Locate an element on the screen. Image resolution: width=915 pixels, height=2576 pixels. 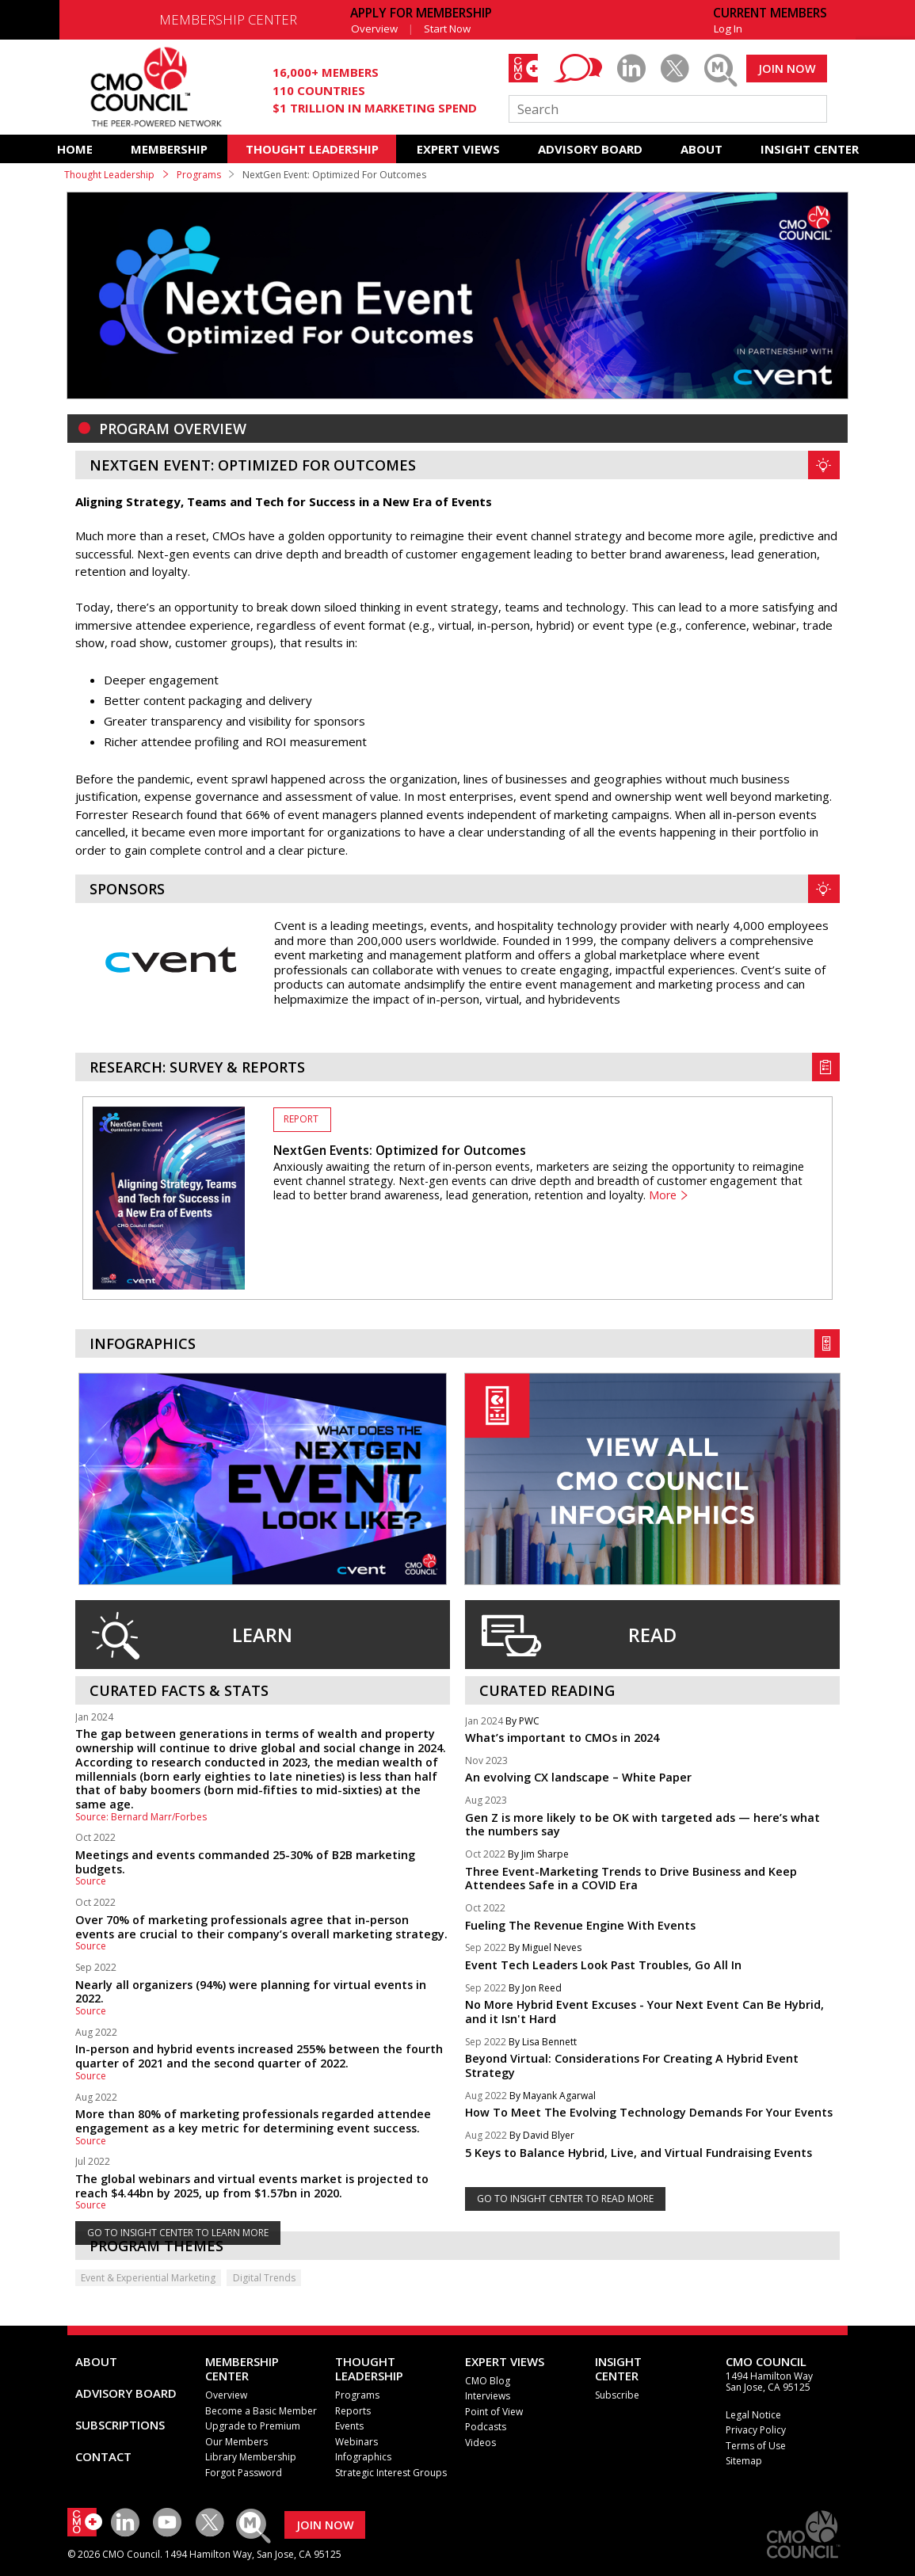
ABOUT is located at coordinates (701, 149).